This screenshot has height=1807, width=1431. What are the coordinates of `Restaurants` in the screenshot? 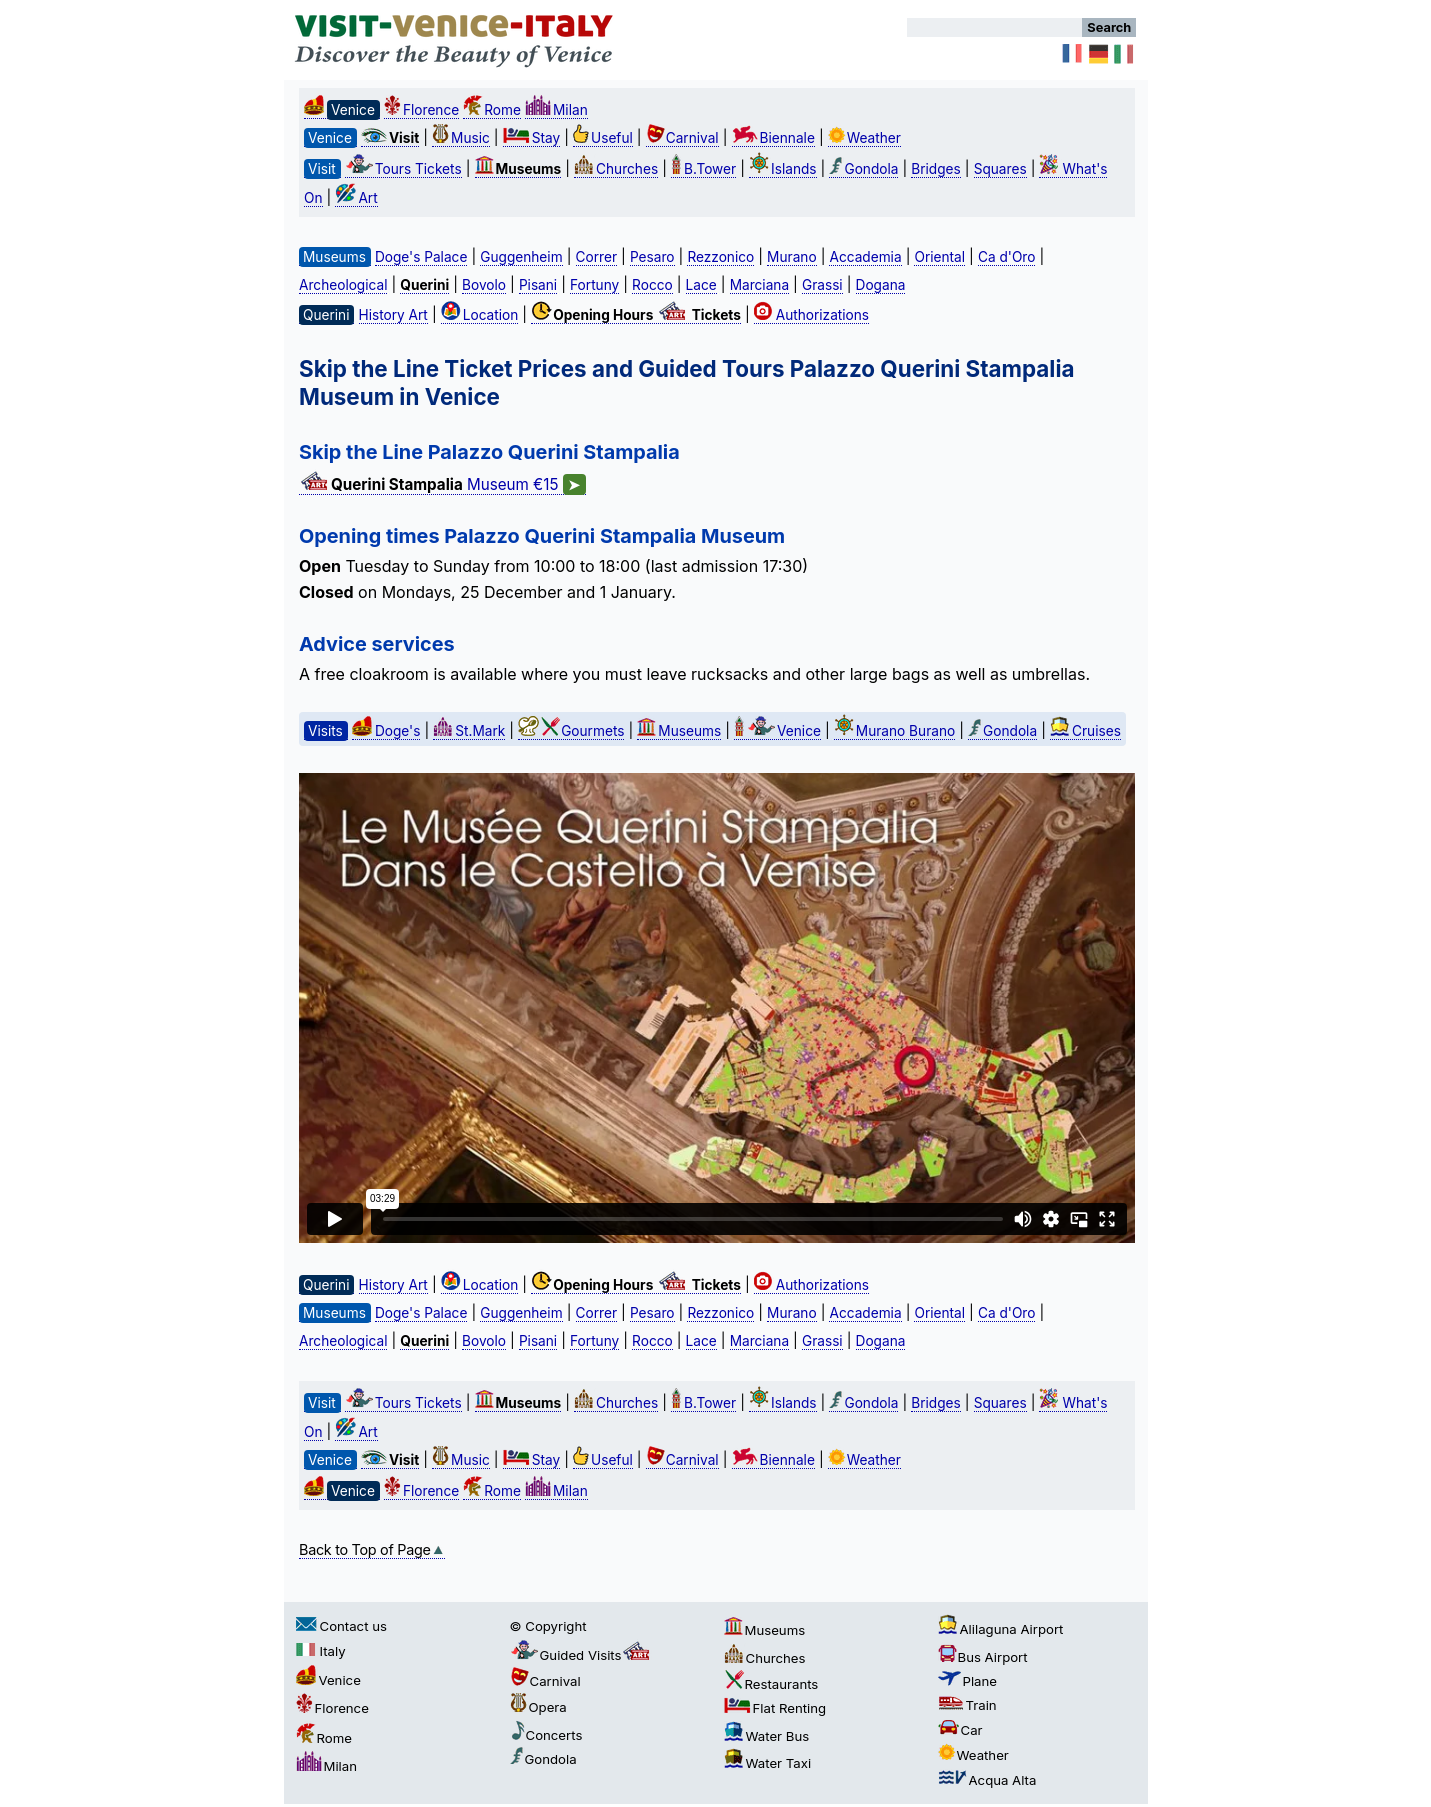 It's located at (771, 1684).